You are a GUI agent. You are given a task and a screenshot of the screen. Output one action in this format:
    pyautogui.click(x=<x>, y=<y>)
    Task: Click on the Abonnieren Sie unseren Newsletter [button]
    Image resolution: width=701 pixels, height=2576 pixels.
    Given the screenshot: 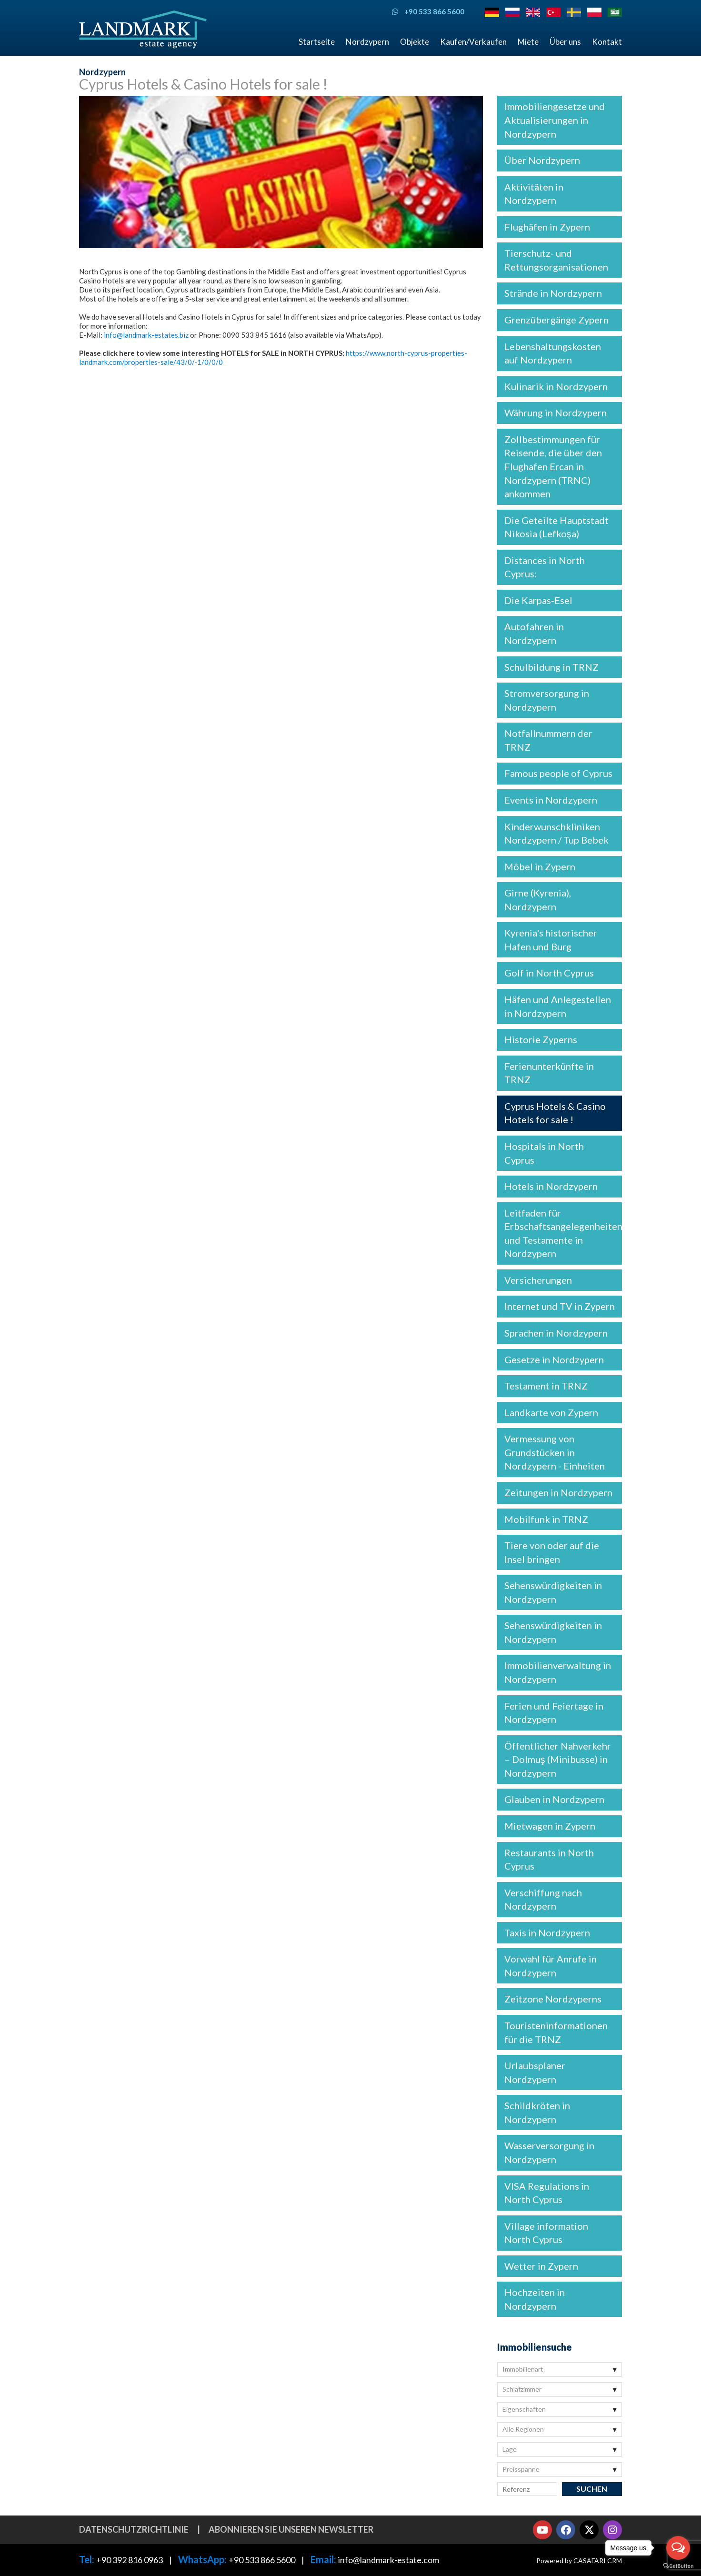 What is the action you would take?
    pyautogui.click(x=291, y=2529)
    